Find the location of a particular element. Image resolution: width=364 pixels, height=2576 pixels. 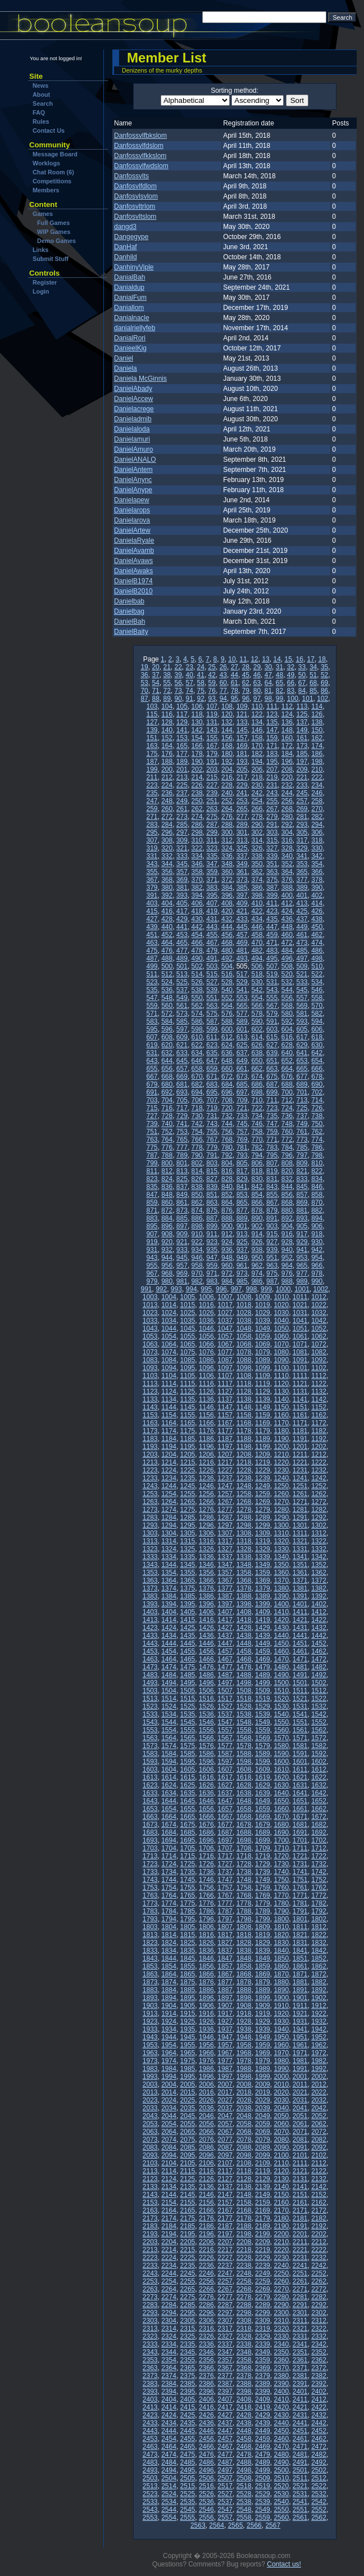

715 is located at coordinates (151, 1108).